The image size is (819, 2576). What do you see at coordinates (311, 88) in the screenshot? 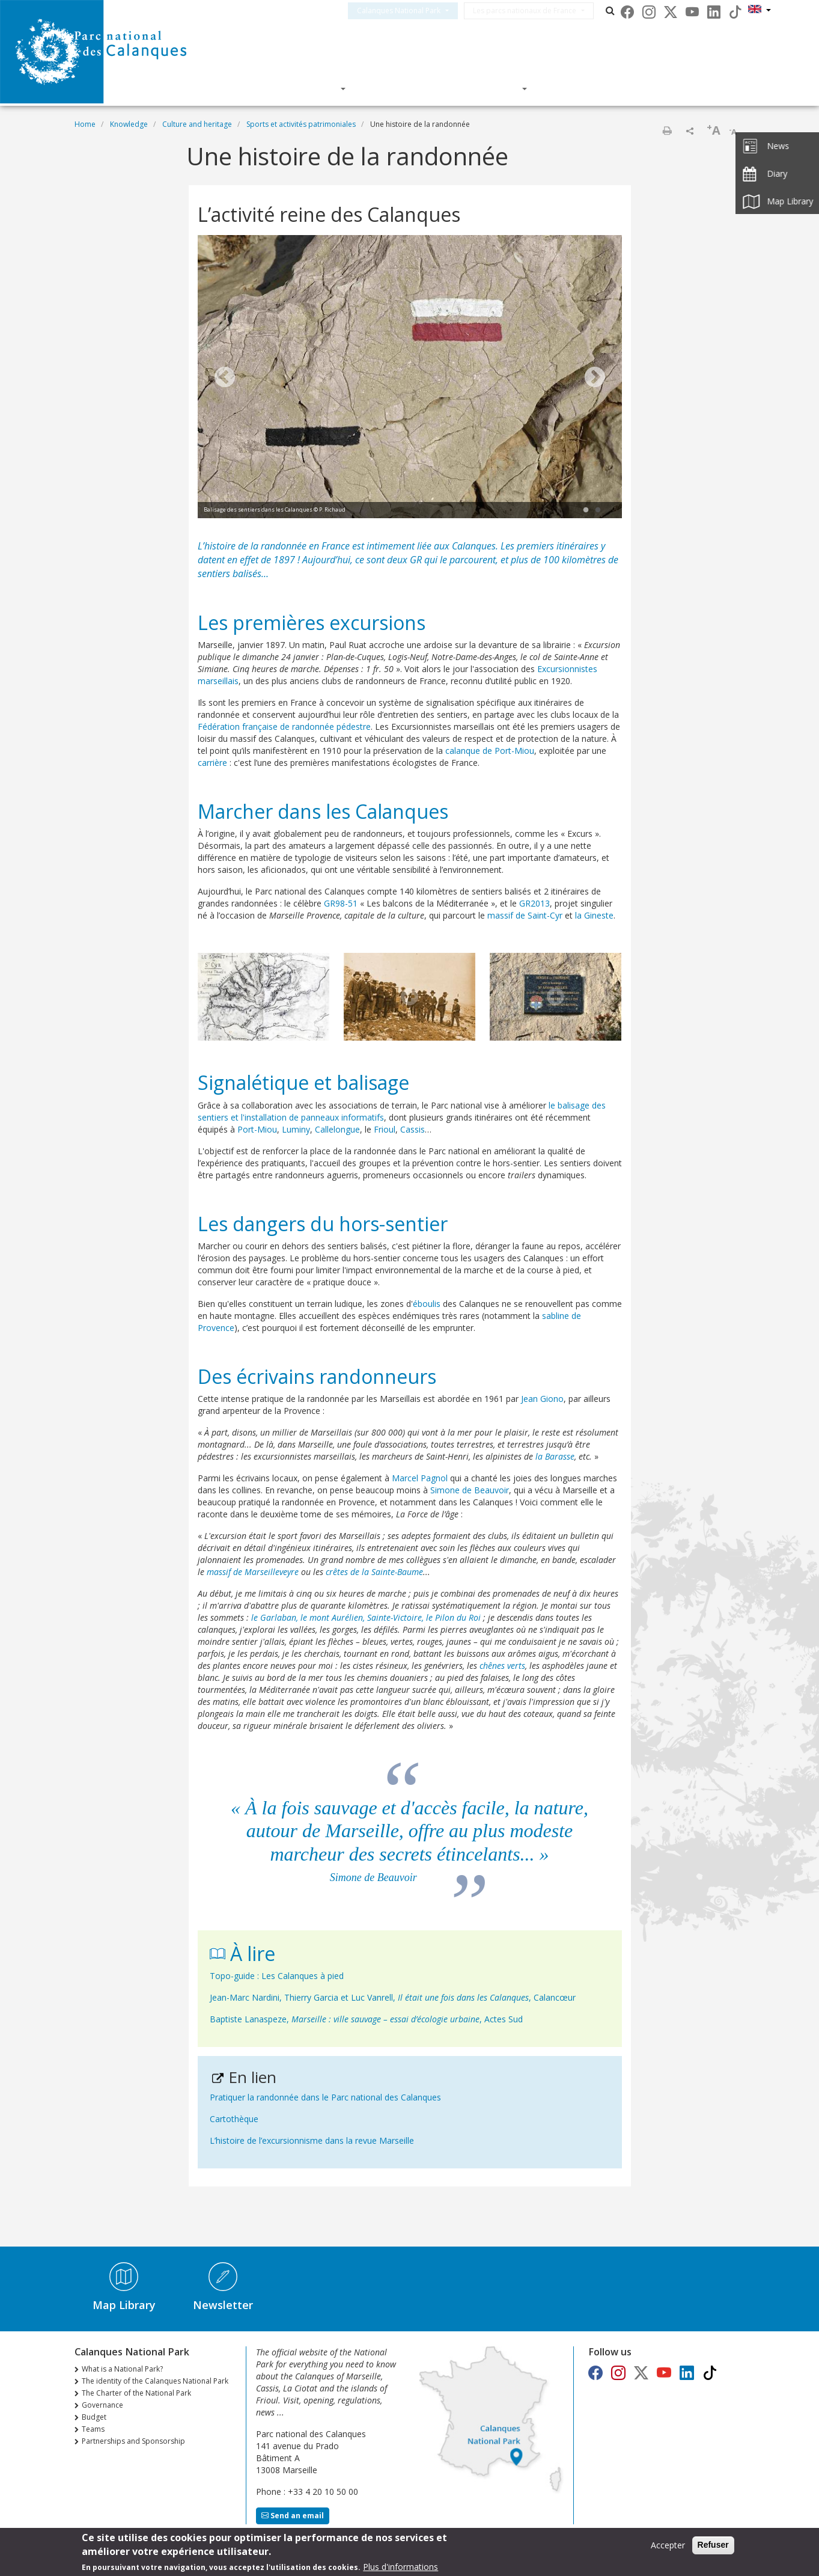
I see `Discover` at bounding box center [311, 88].